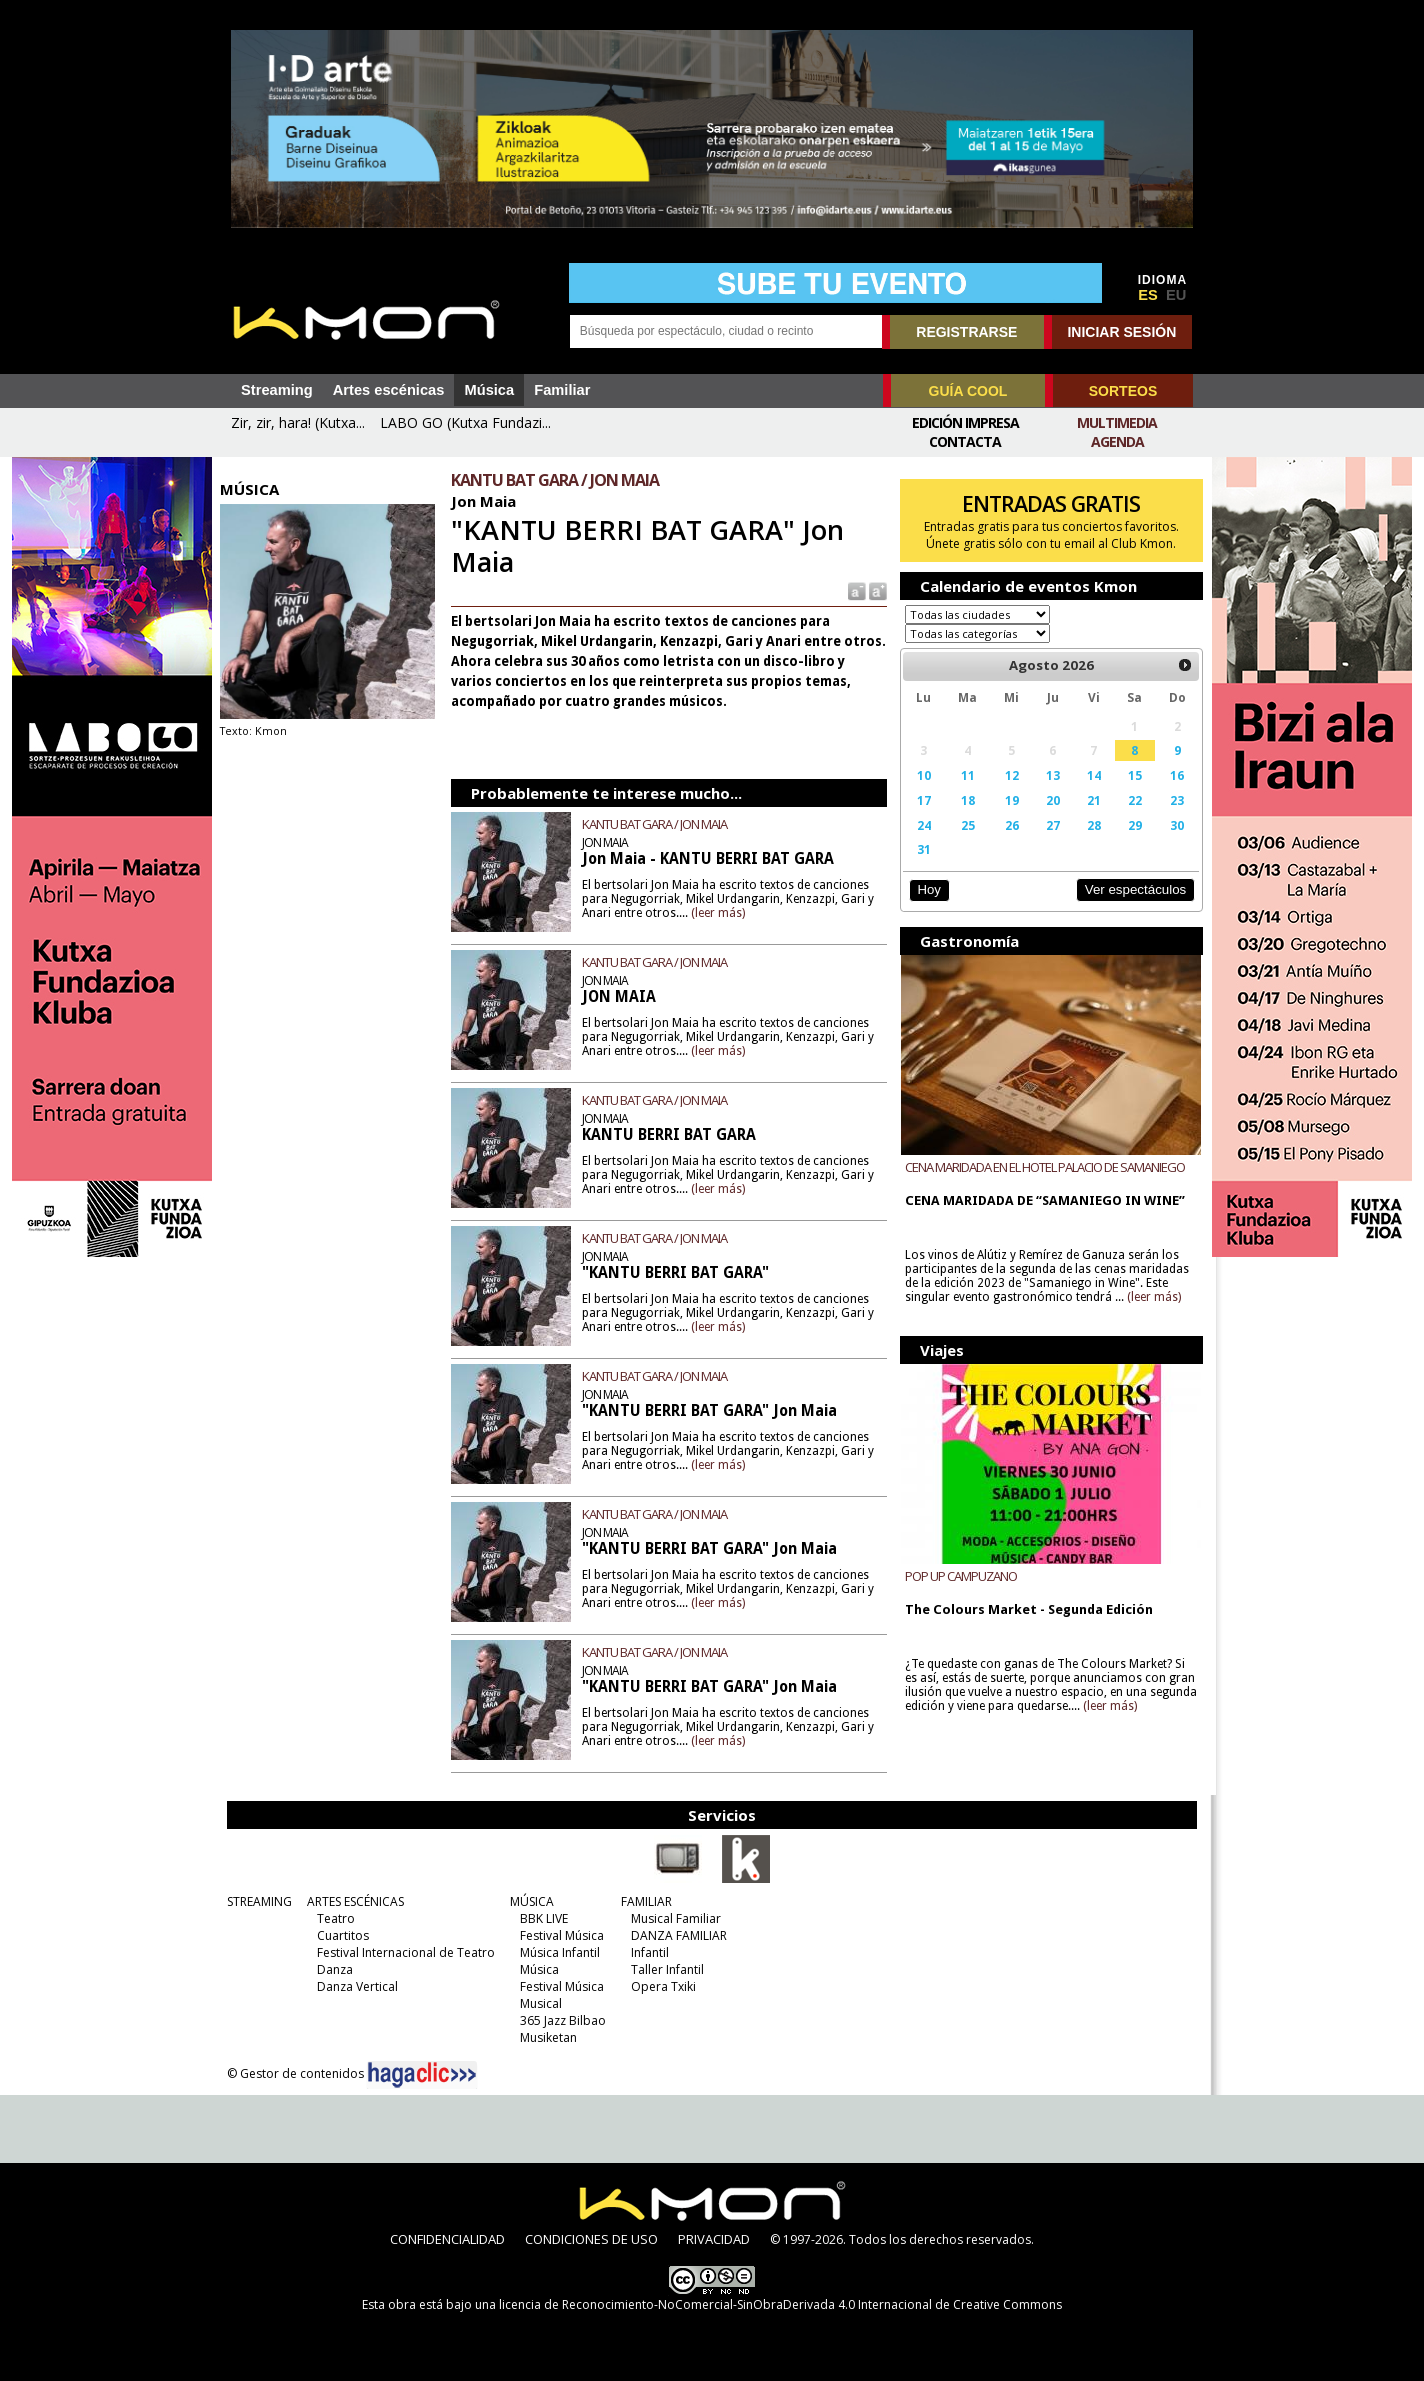 This screenshot has height=2381, width=1424. What do you see at coordinates (389, 390) in the screenshot?
I see `Artes escénicas` at bounding box center [389, 390].